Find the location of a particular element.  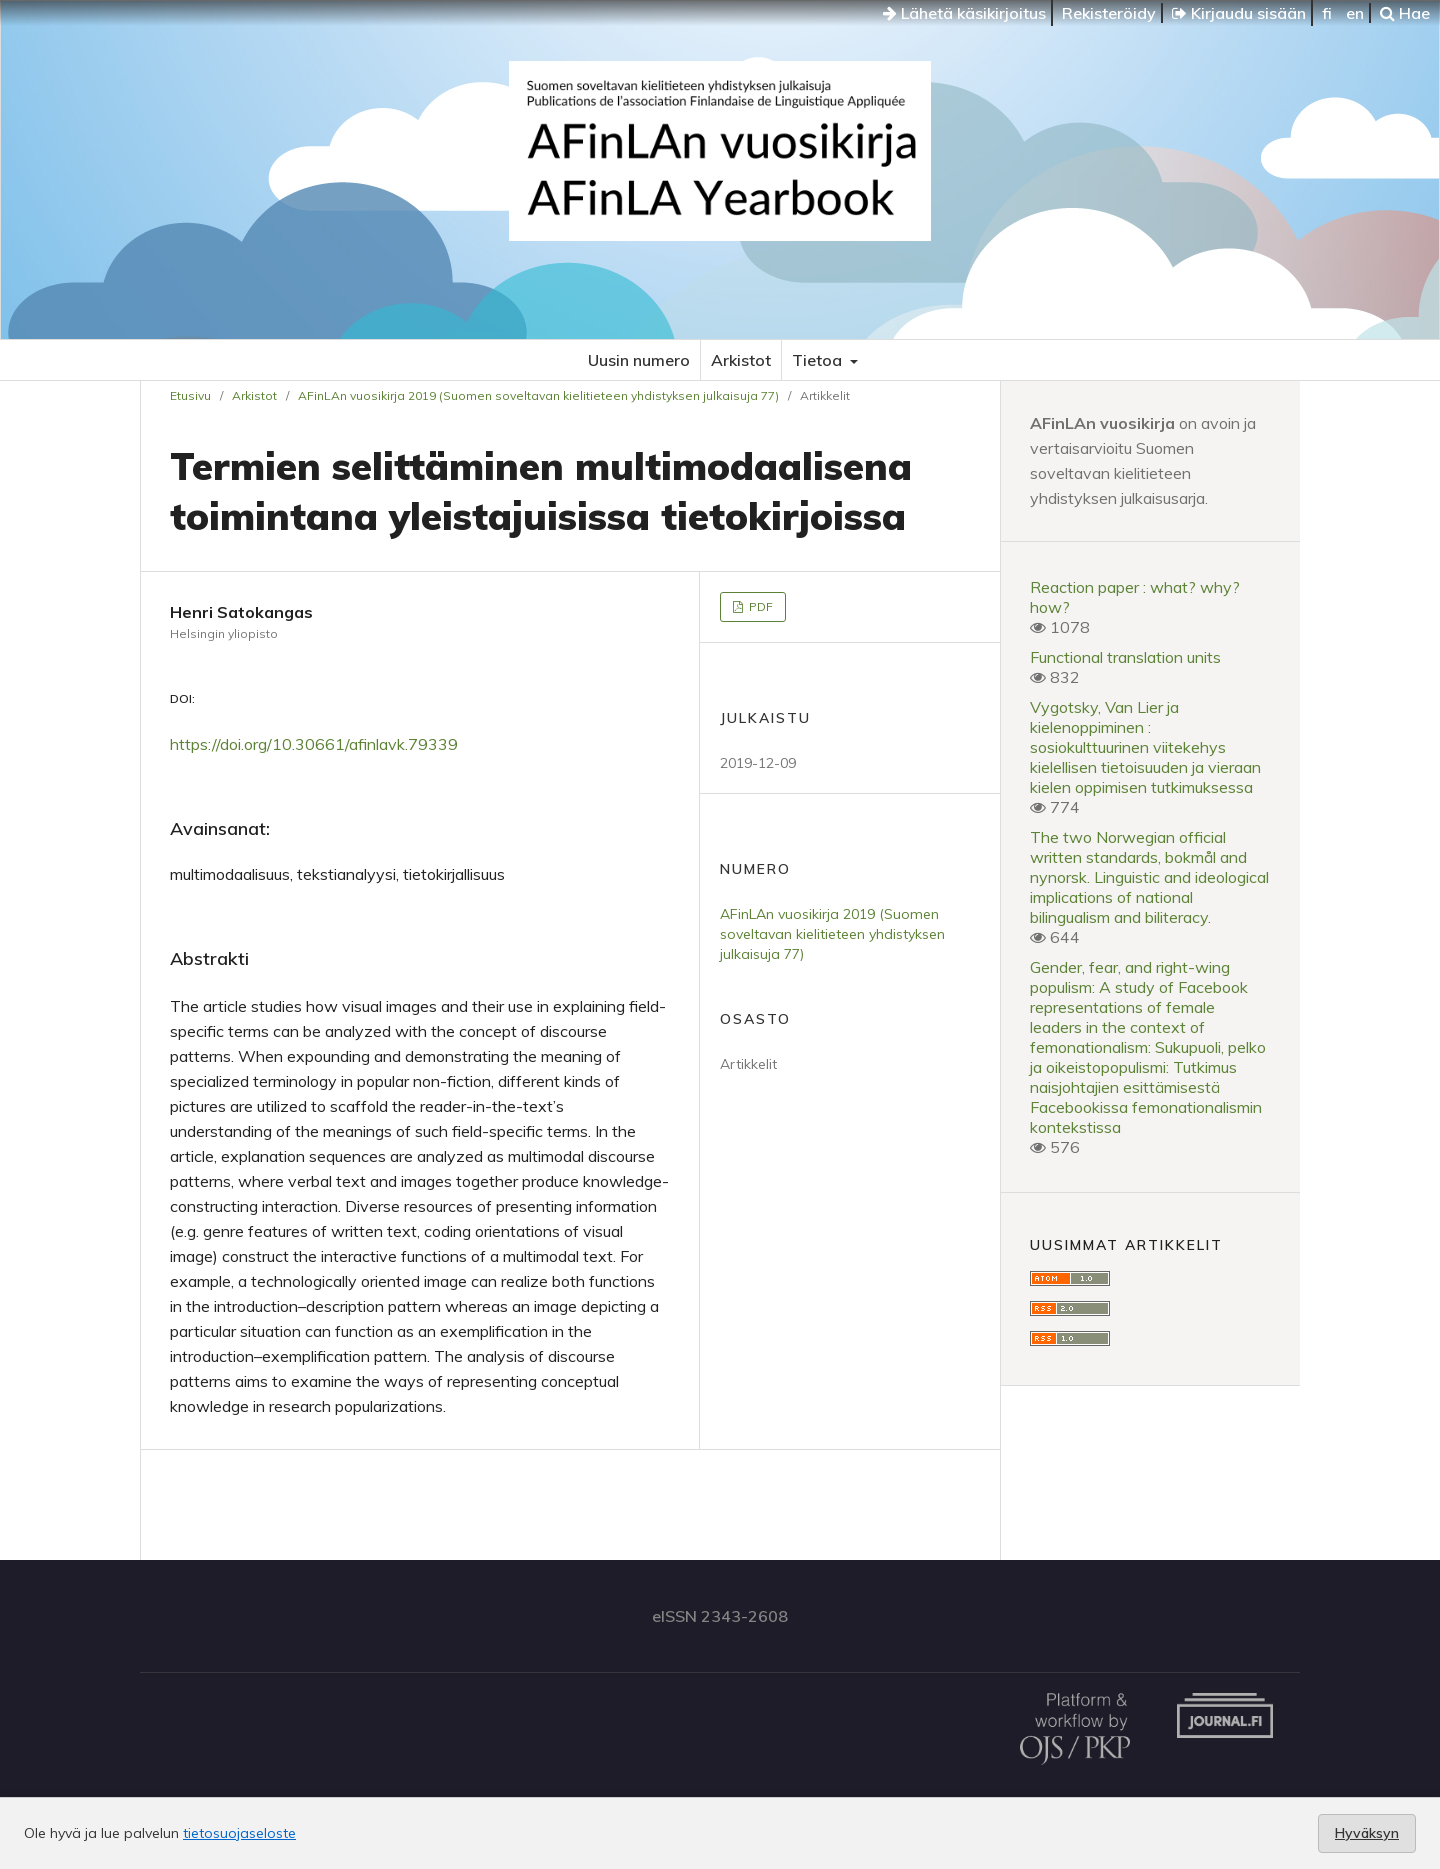

tietosuojaseloste is located at coordinates (239, 1833).